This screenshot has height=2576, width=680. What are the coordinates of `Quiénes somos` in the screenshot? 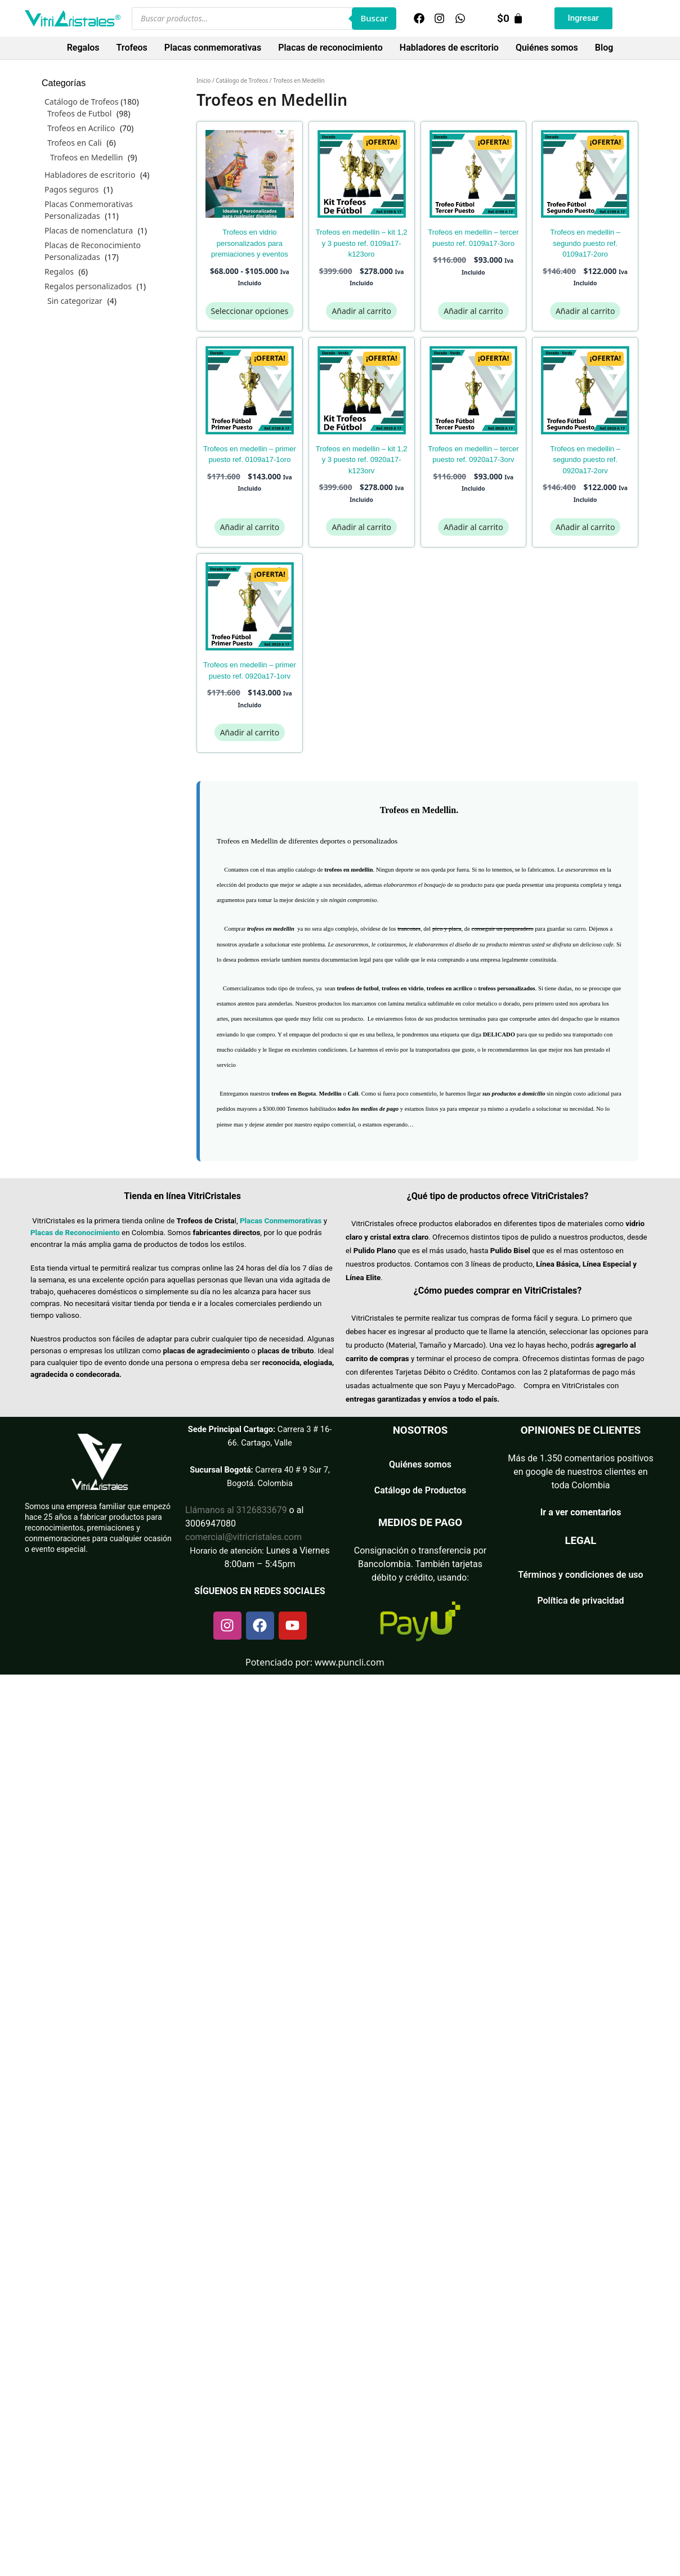 It's located at (547, 47).